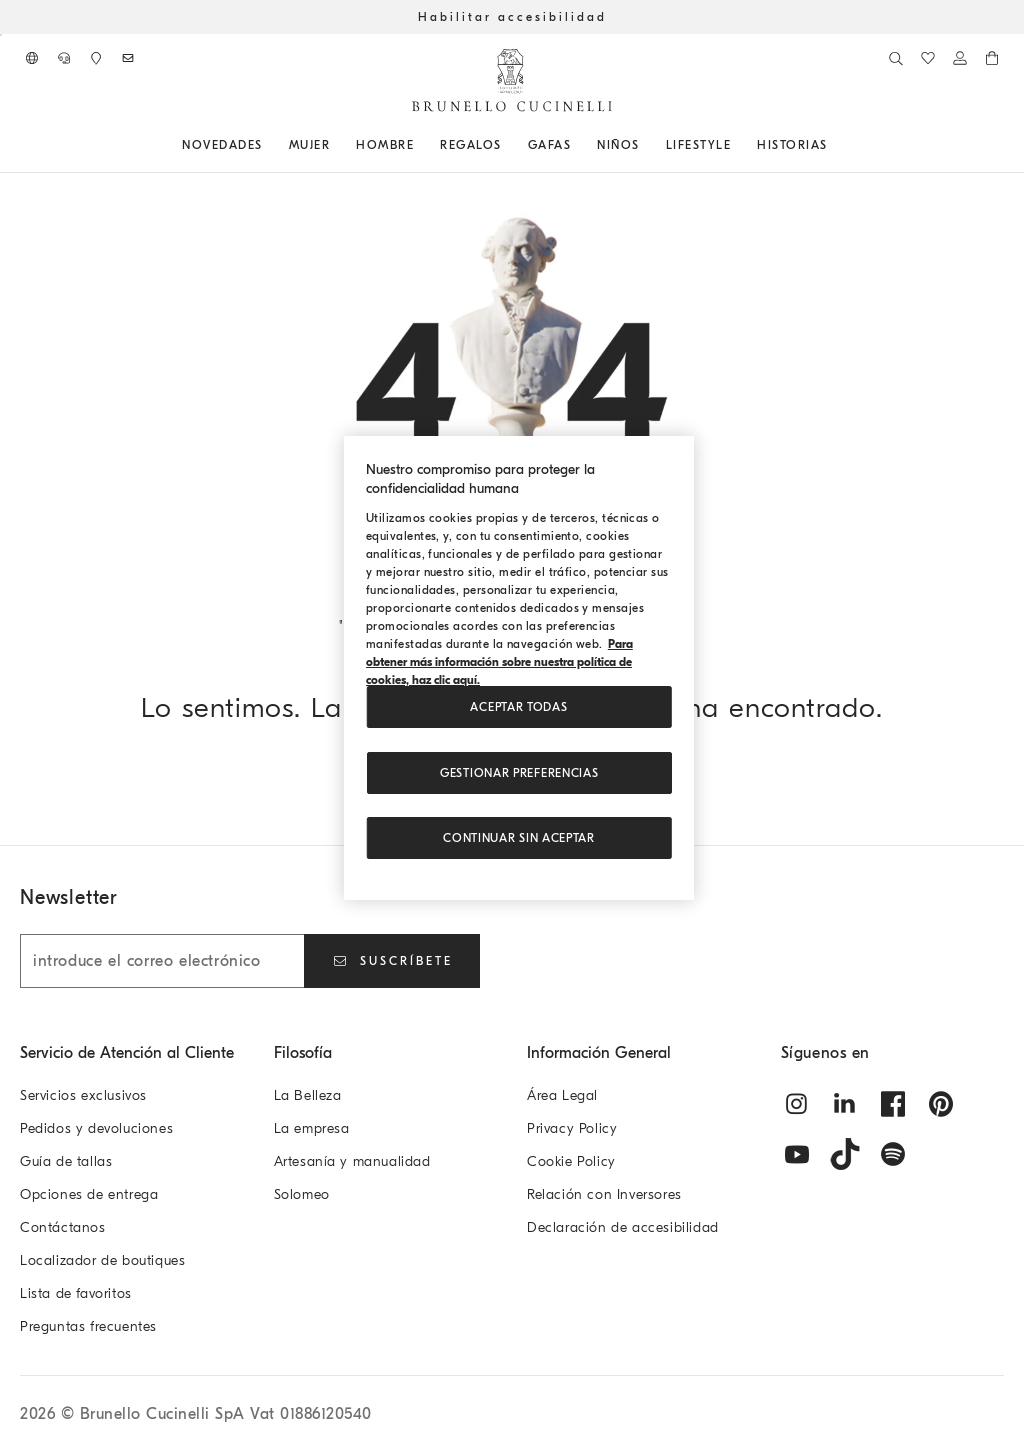 This screenshot has width=1024, height=1453. What do you see at coordinates (992, 58) in the screenshot?
I see `[0 productos en el carrito]` at bounding box center [992, 58].